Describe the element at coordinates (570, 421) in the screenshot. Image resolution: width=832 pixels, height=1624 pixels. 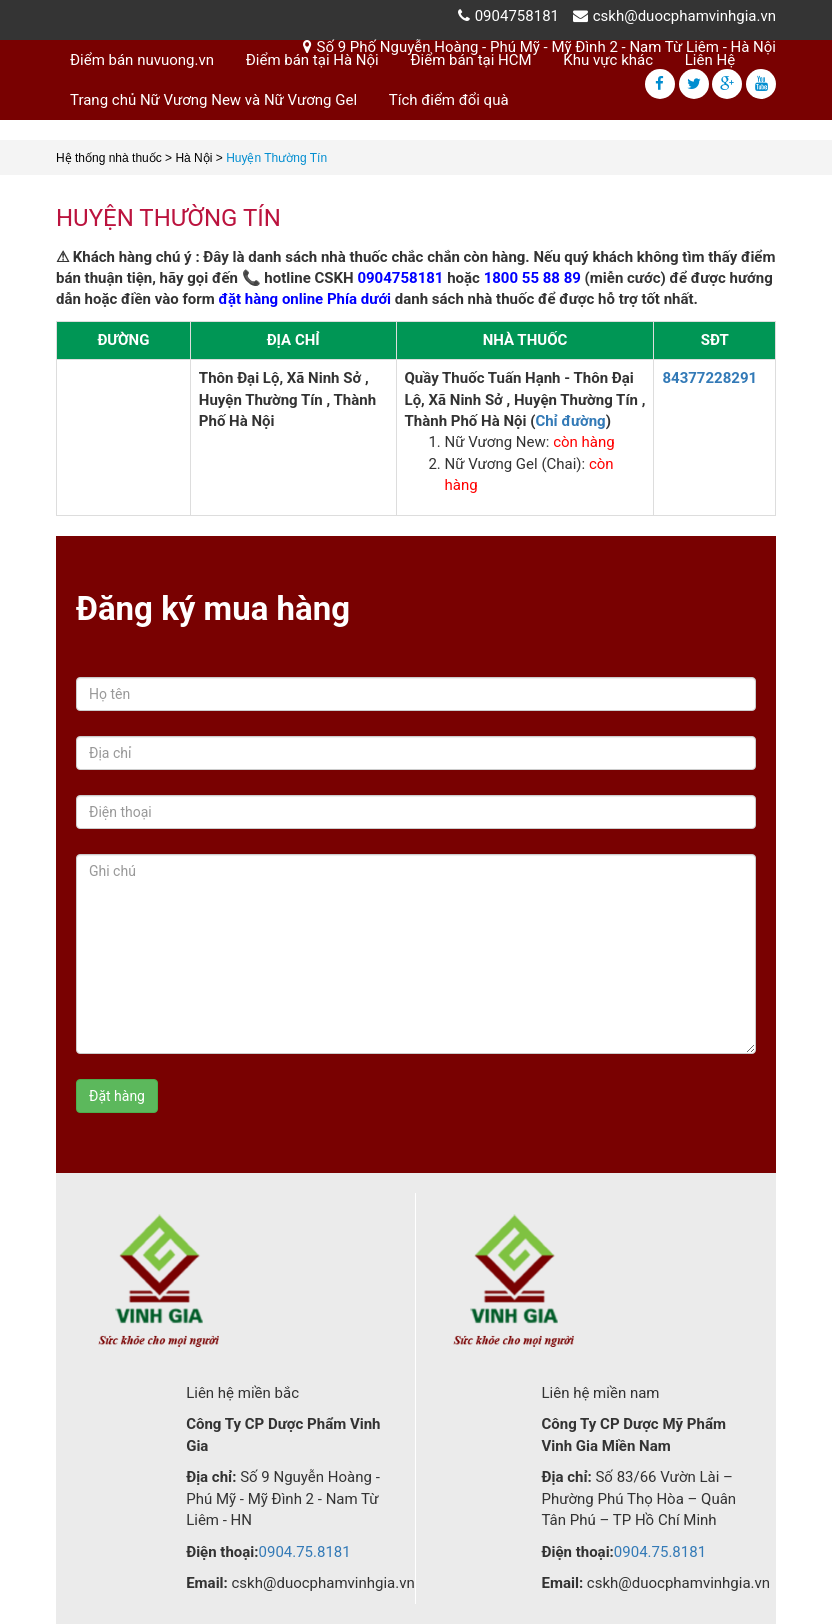
I see `Chỉ đường` at that location.